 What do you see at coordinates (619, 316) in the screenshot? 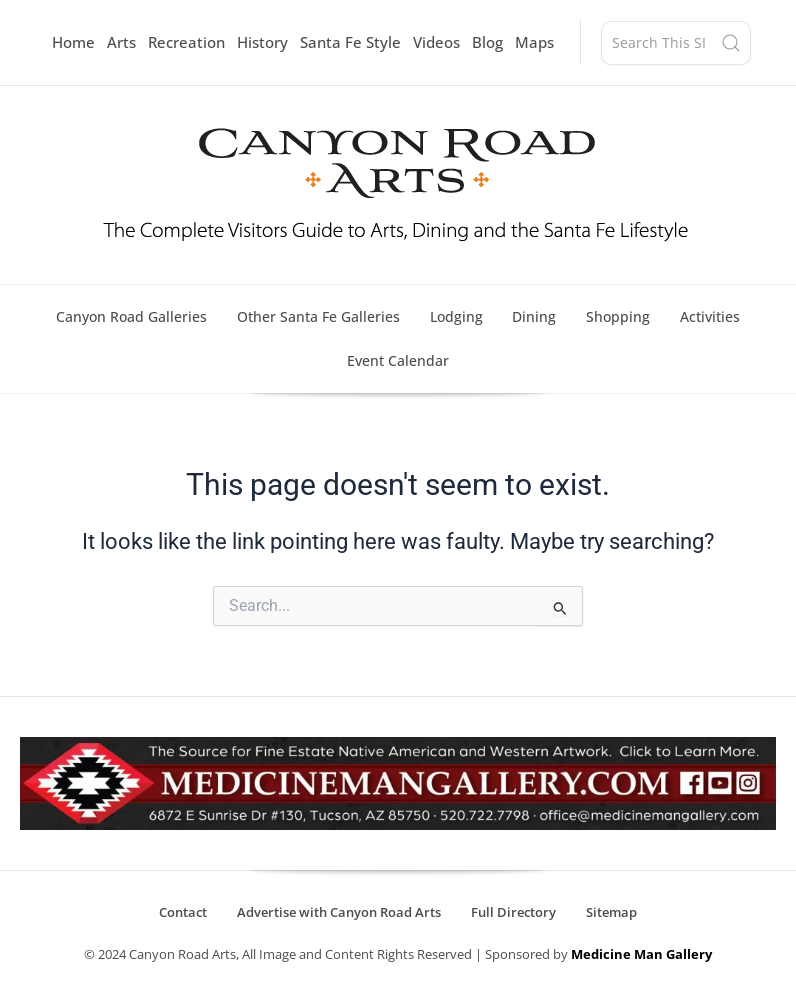
I see `Shopping` at bounding box center [619, 316].